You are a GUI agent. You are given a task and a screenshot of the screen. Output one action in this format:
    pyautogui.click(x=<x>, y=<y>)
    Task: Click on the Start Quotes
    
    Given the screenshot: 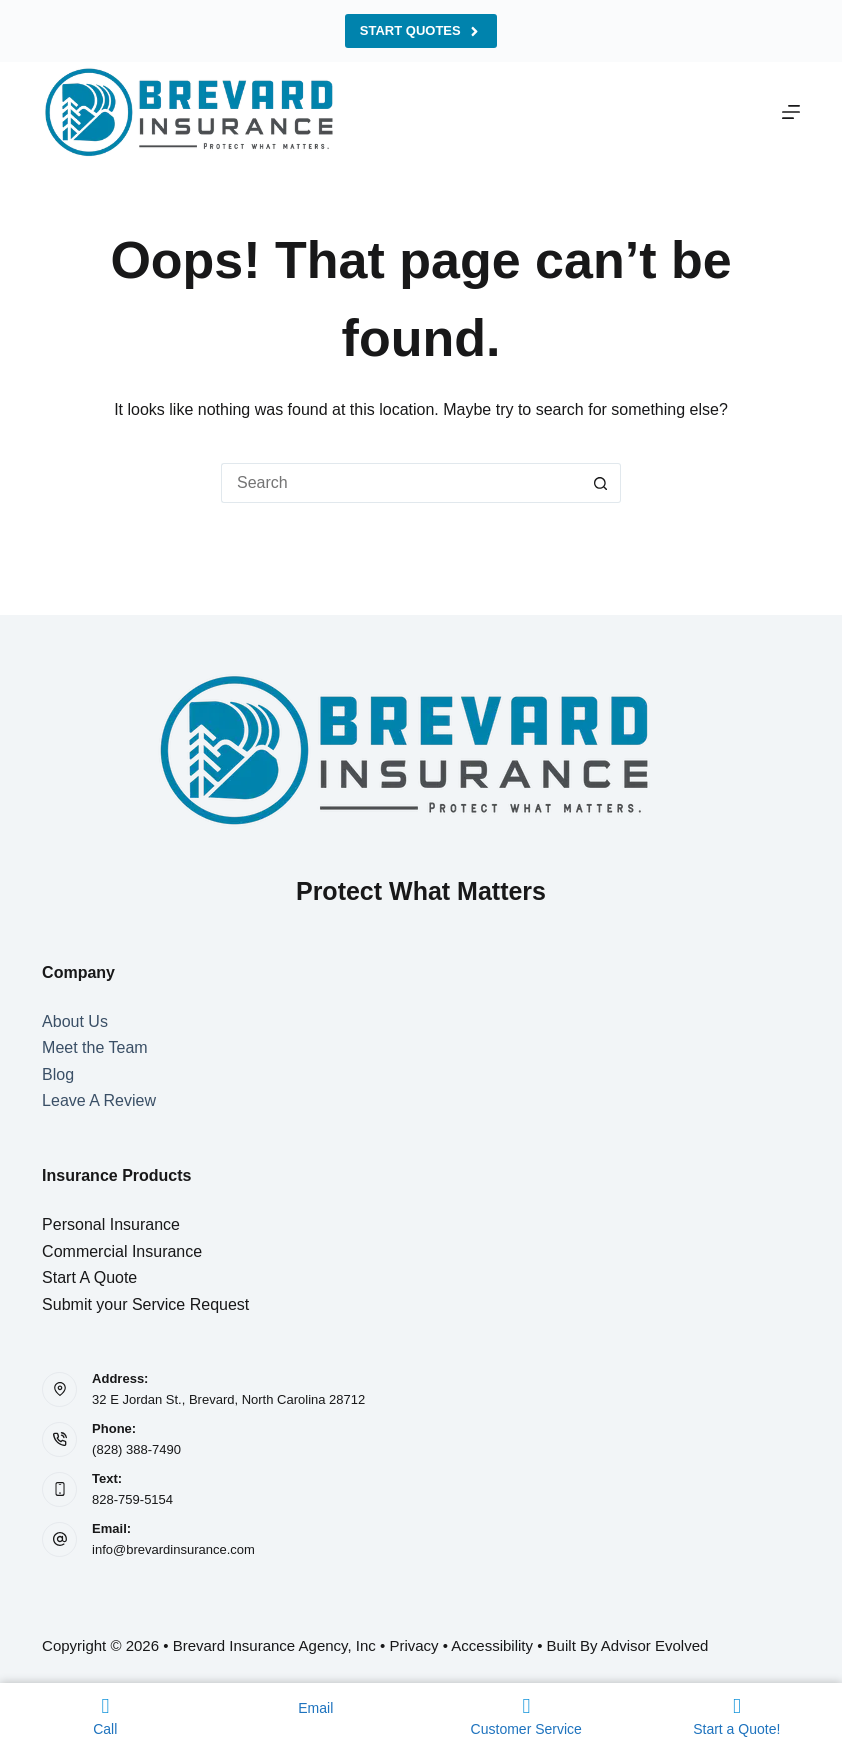 What is the action you would take?
    pyautogui.click(x=421, y=31)
    